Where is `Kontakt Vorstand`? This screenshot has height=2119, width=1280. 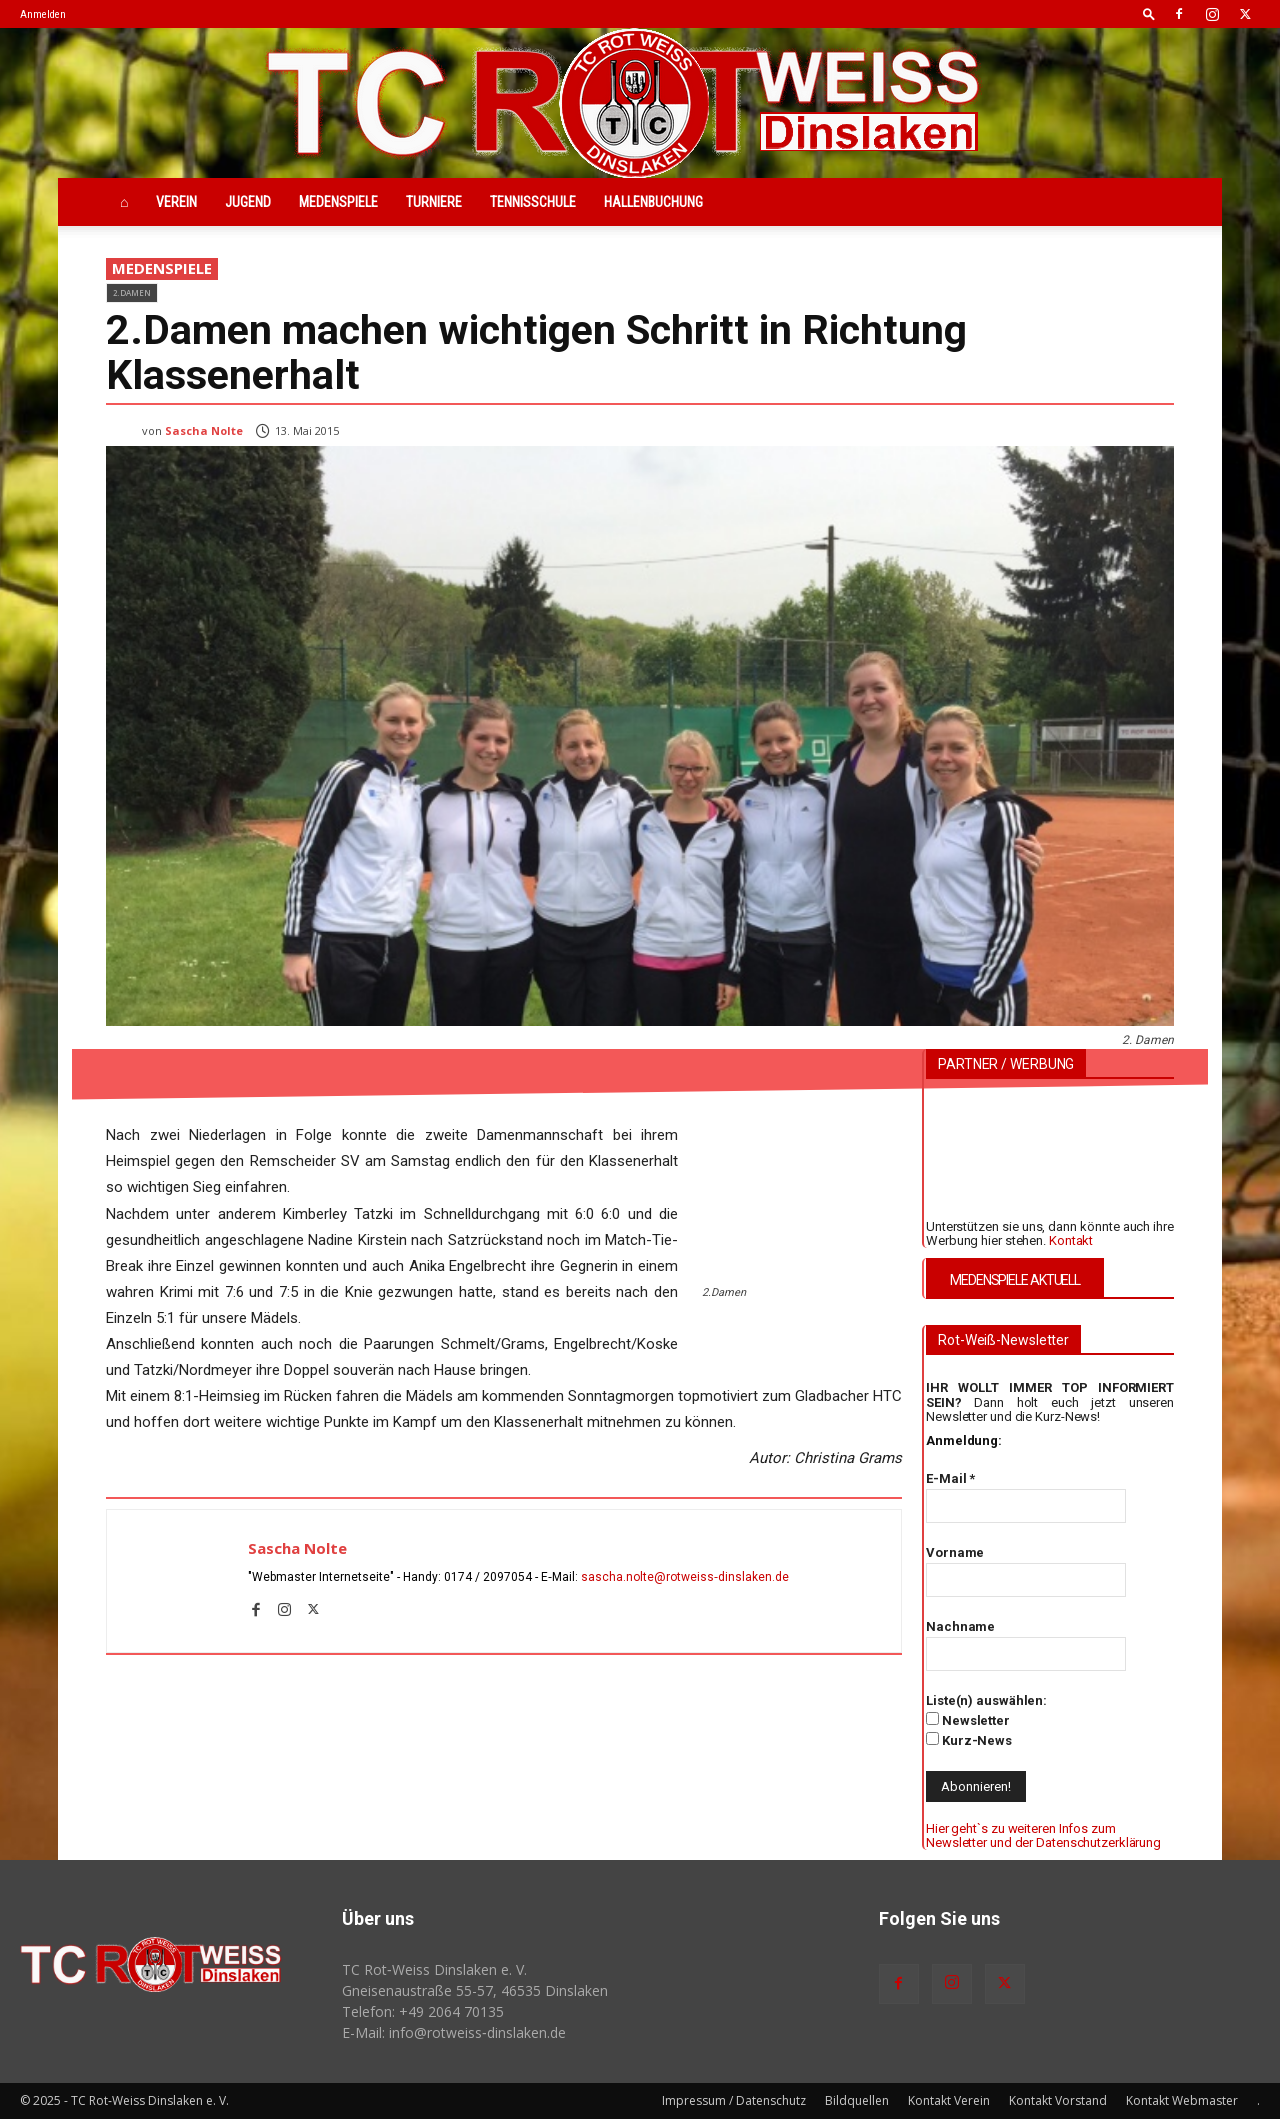 Kontakt Vorstand is located at coordinates (1058, 2100).